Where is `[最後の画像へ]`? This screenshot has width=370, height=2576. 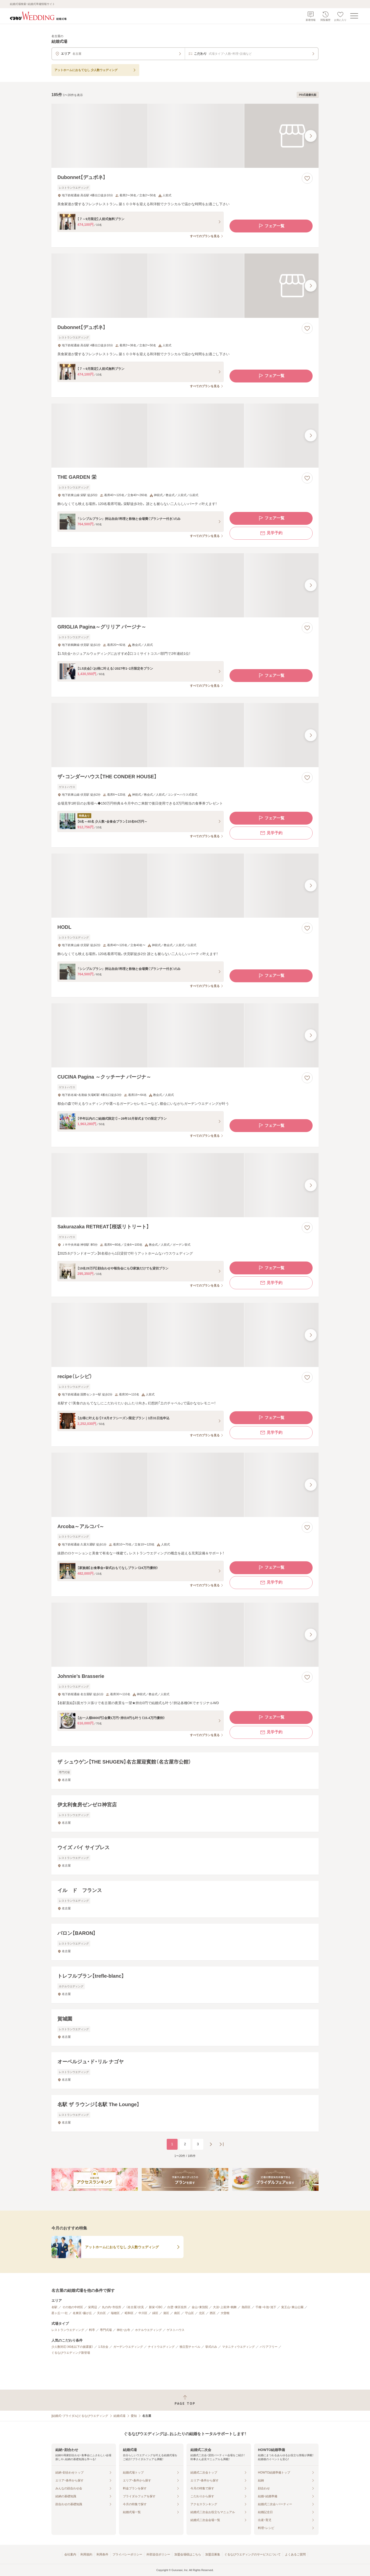 [最後の画像へ] is located at coordinates (311, 136).